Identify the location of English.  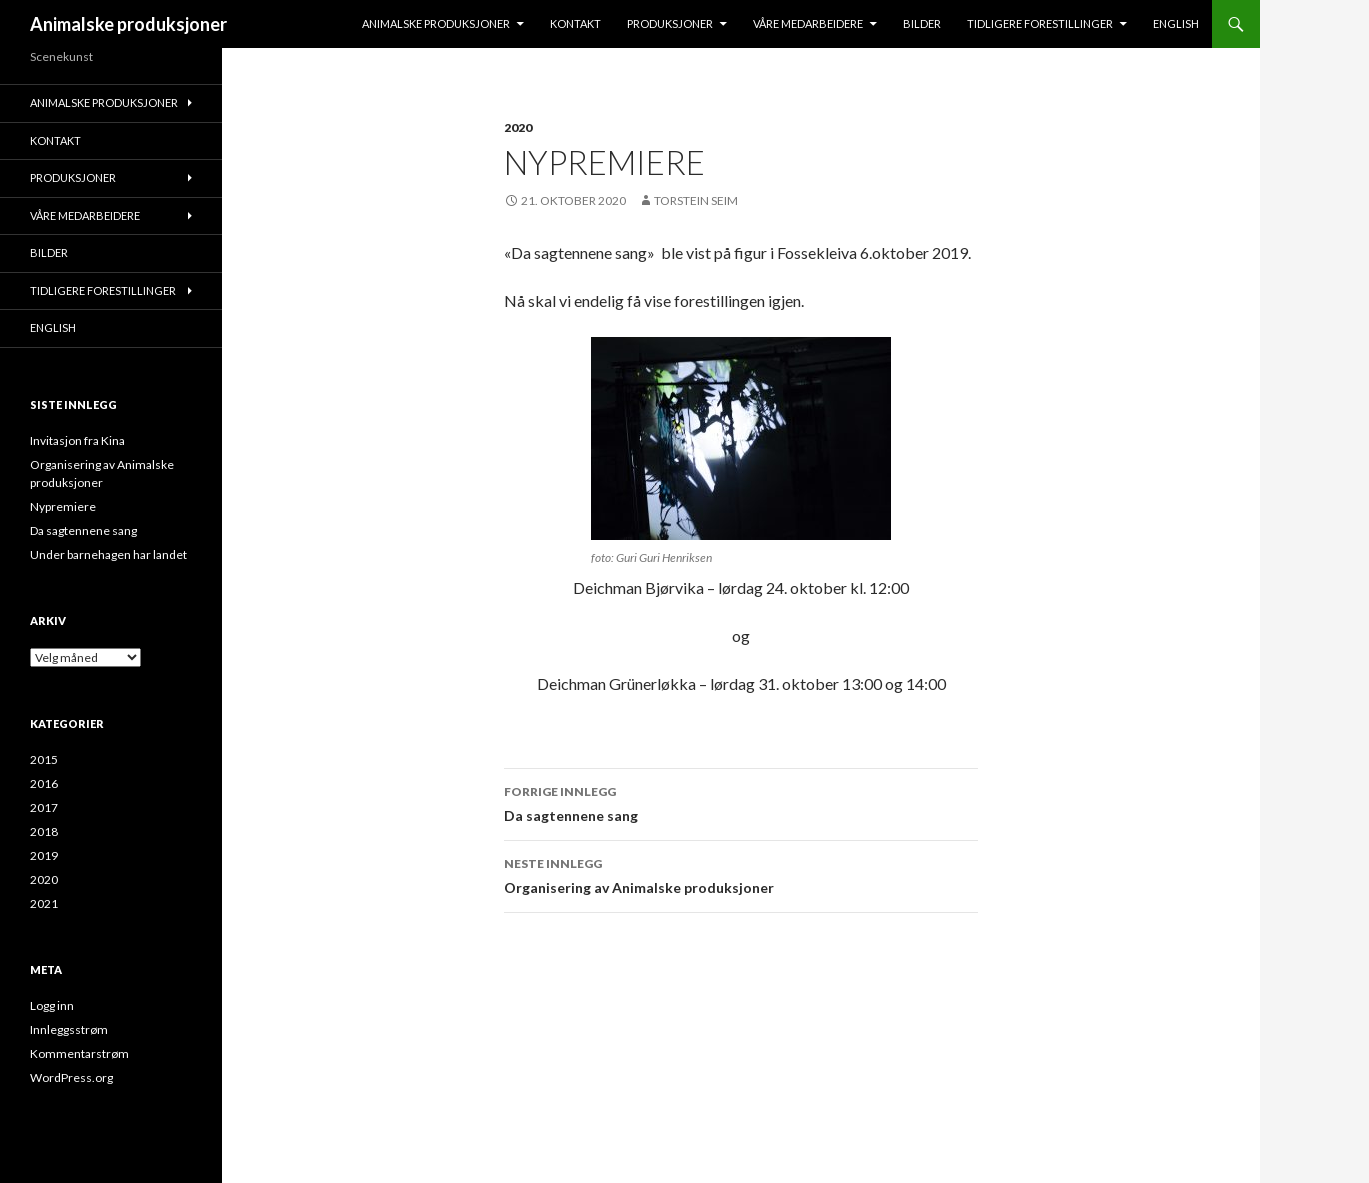
(1176, 23).